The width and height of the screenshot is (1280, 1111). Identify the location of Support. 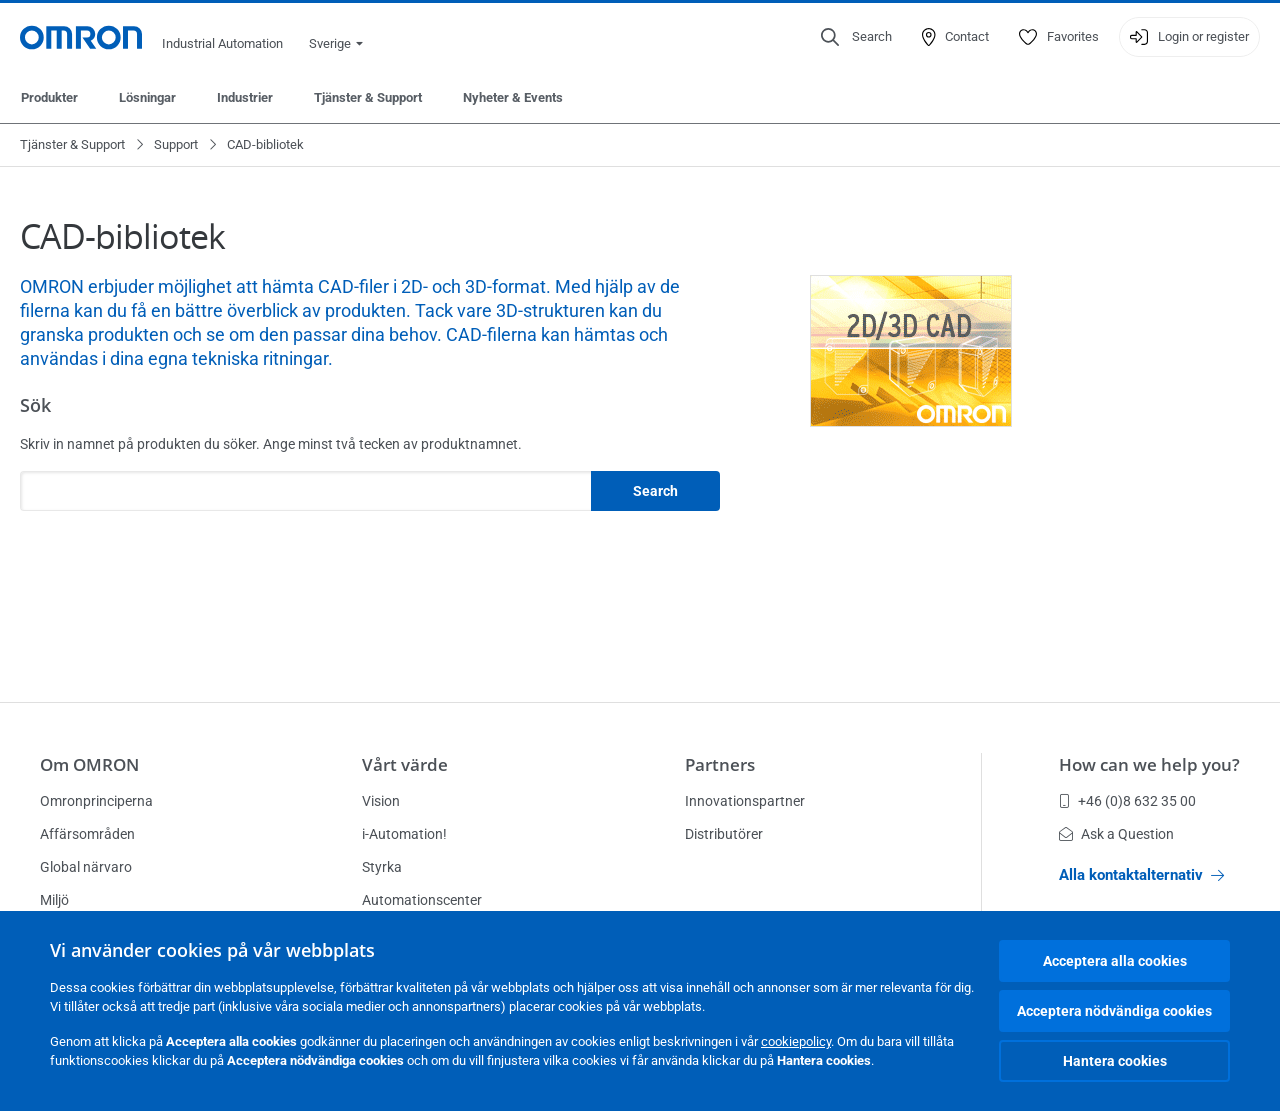
(176, 144).